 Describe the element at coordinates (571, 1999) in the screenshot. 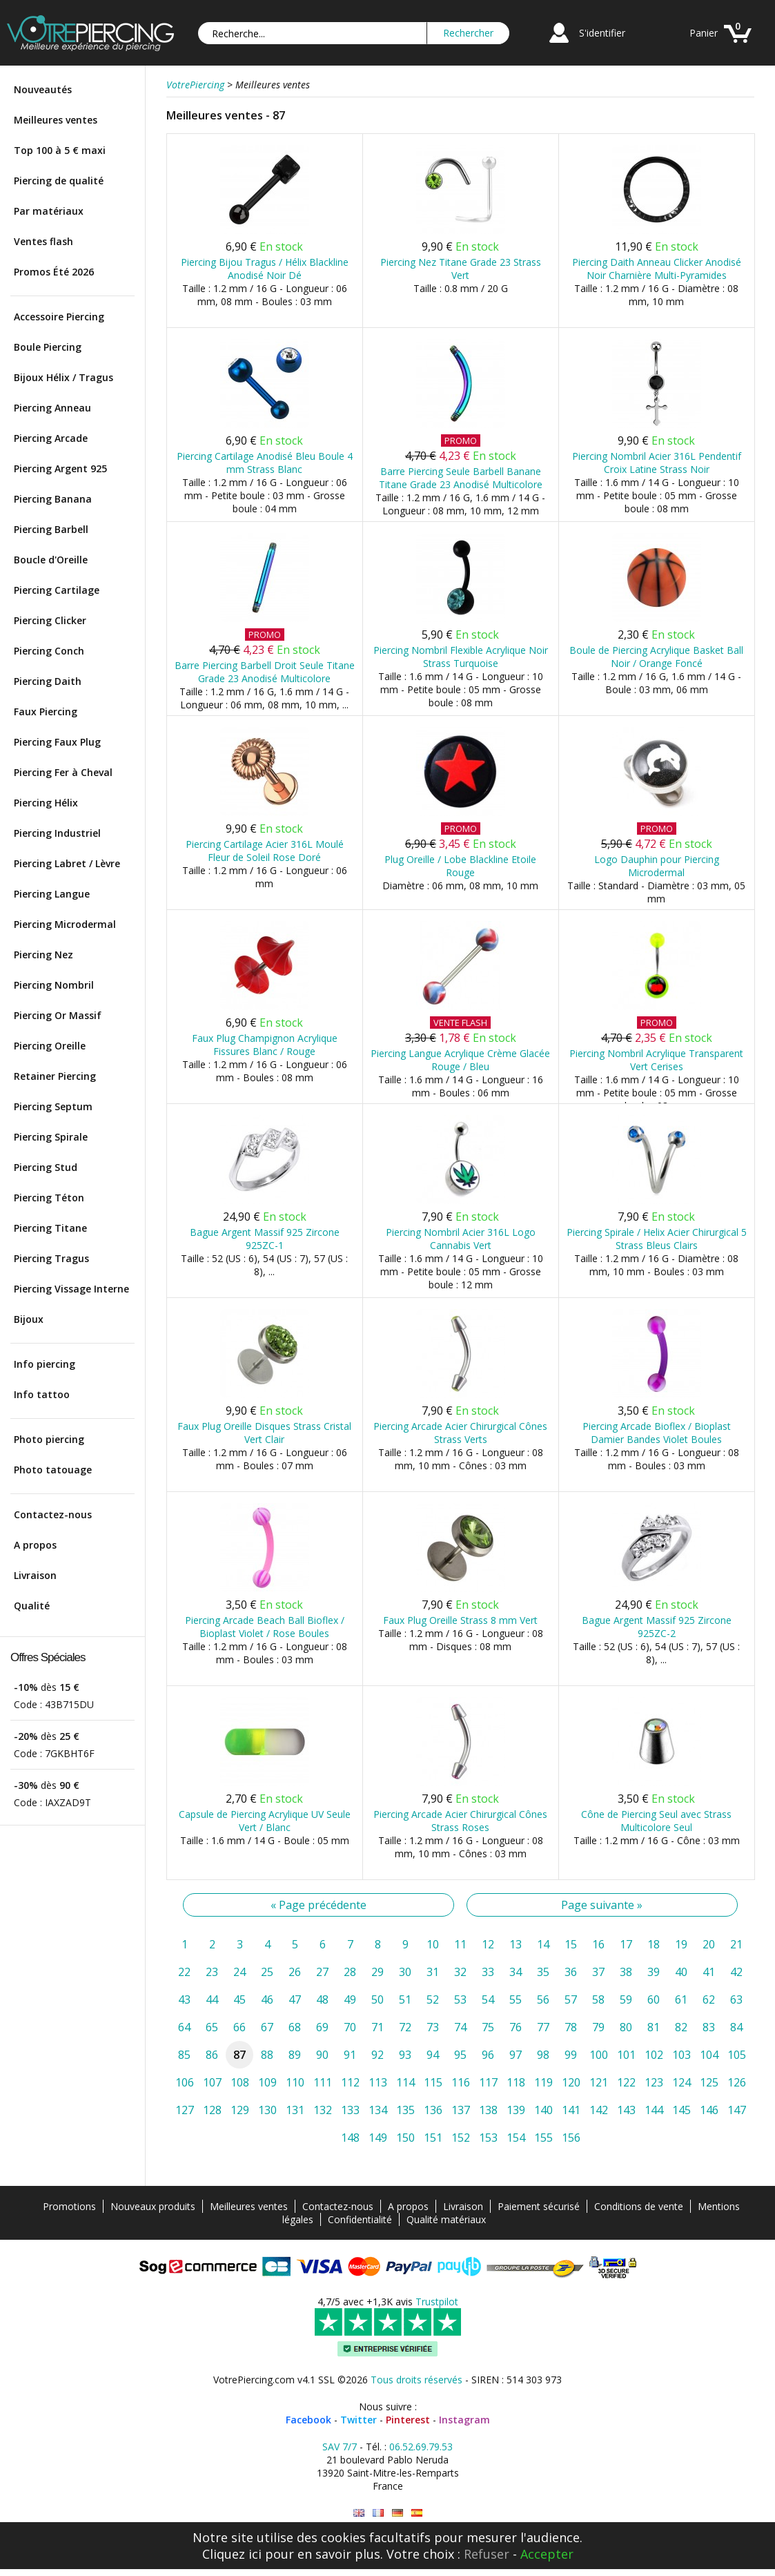

I see `57` at that location.